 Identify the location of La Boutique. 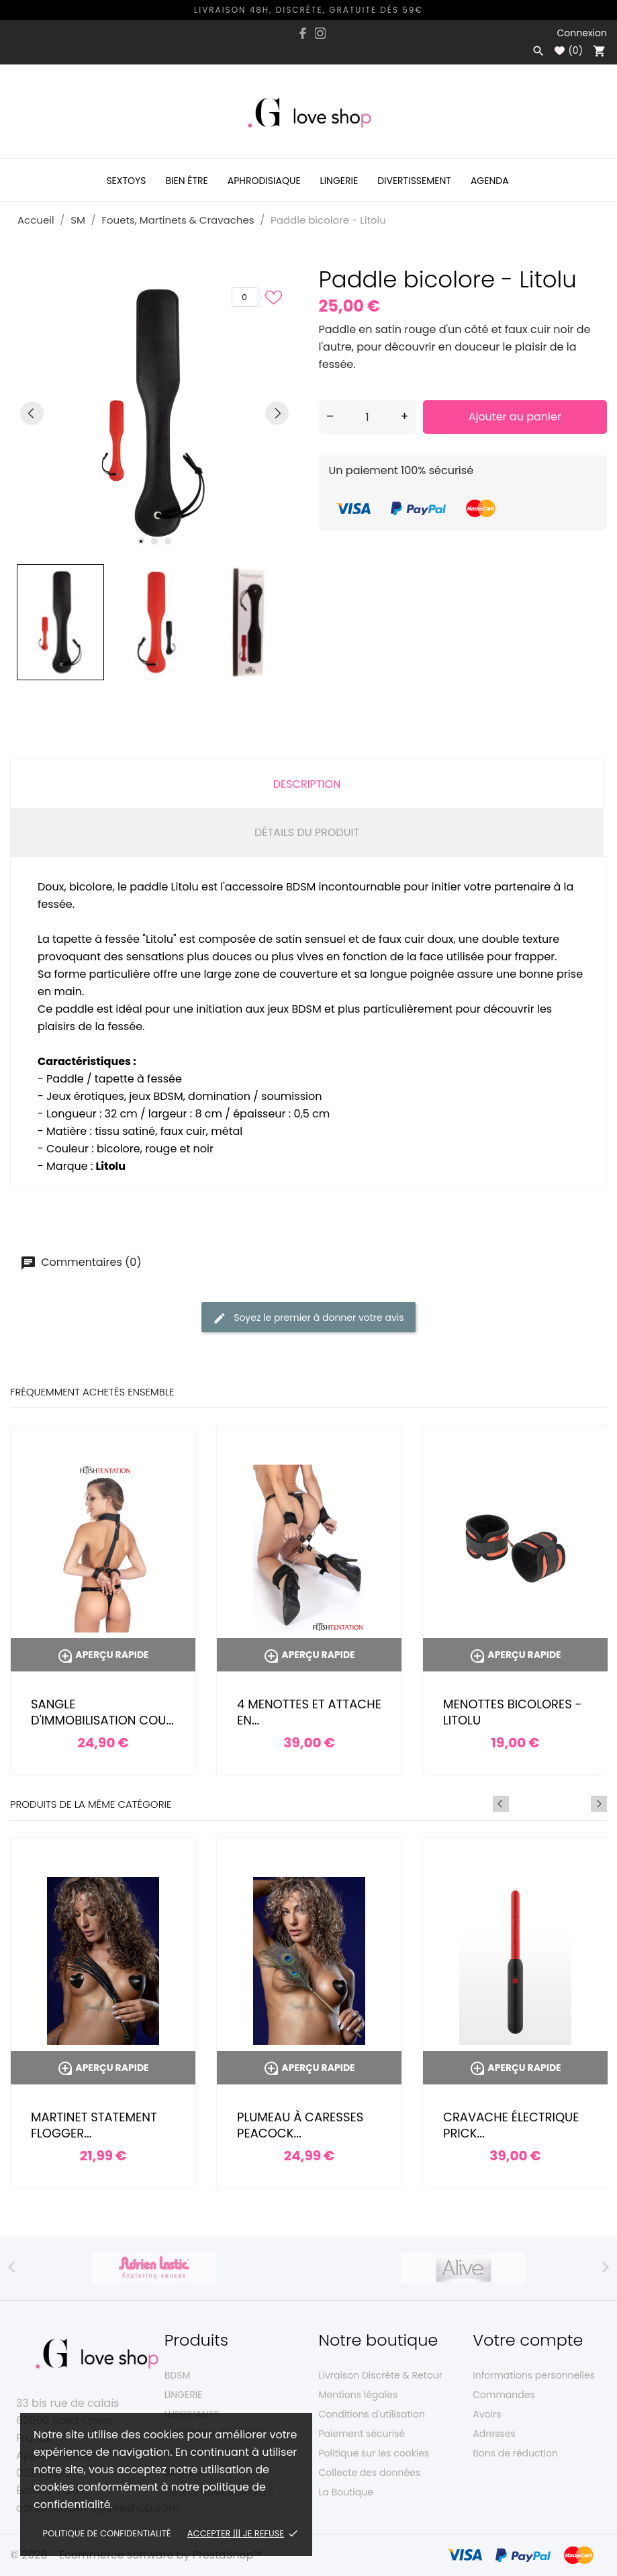
(346, 2492).